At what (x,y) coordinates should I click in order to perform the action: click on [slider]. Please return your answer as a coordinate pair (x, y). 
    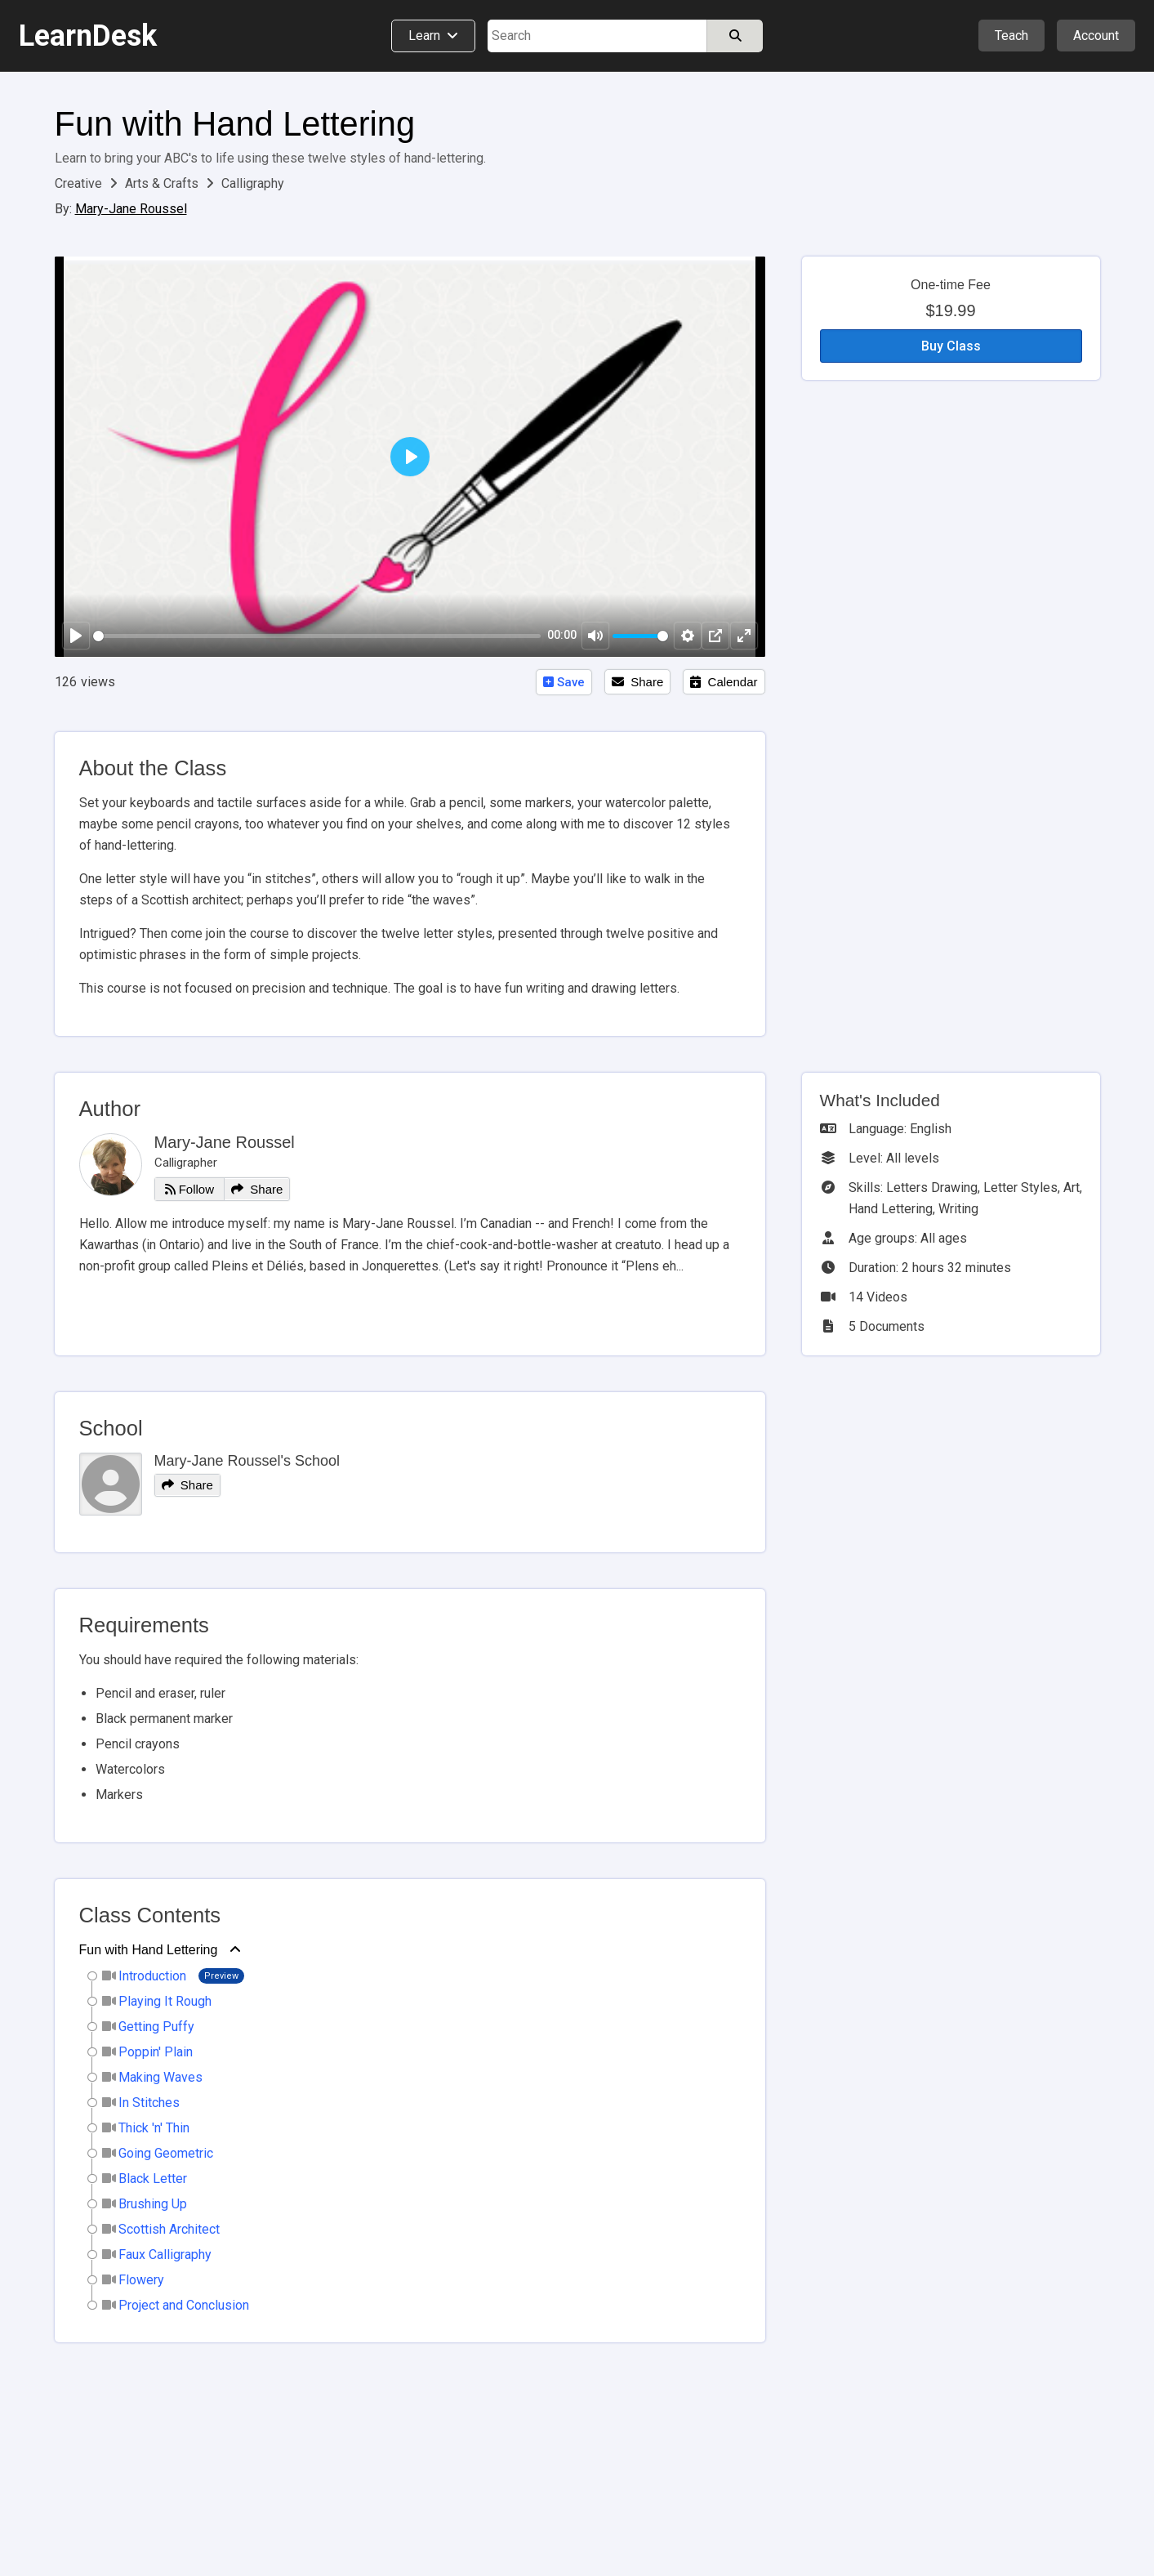
    Looking at the image, I should click on (317, 636).